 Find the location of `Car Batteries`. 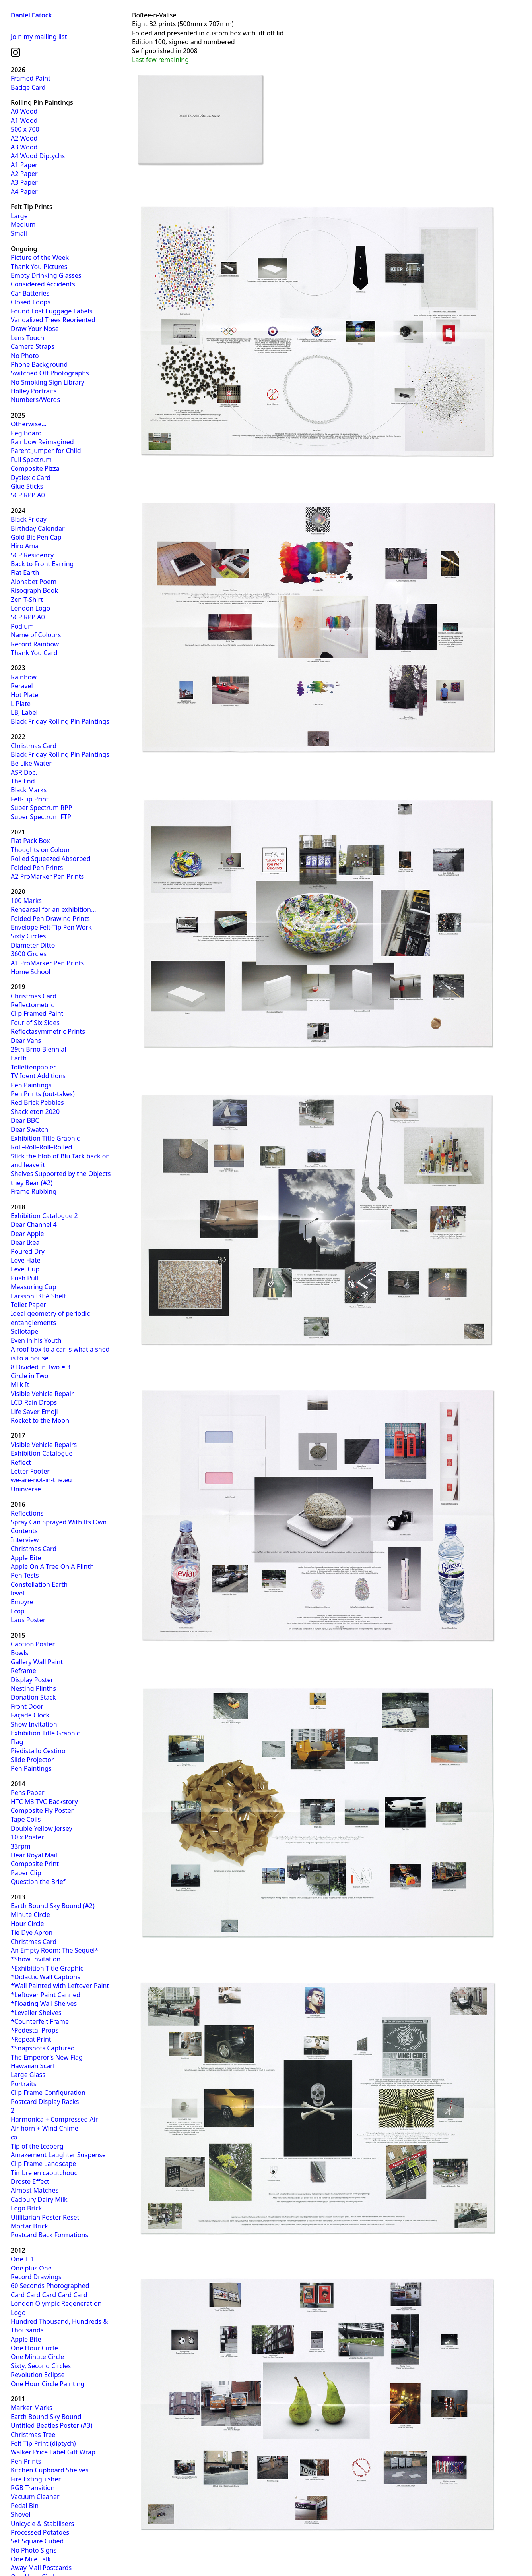

Car Batteries is located at coordinates (30, 293).